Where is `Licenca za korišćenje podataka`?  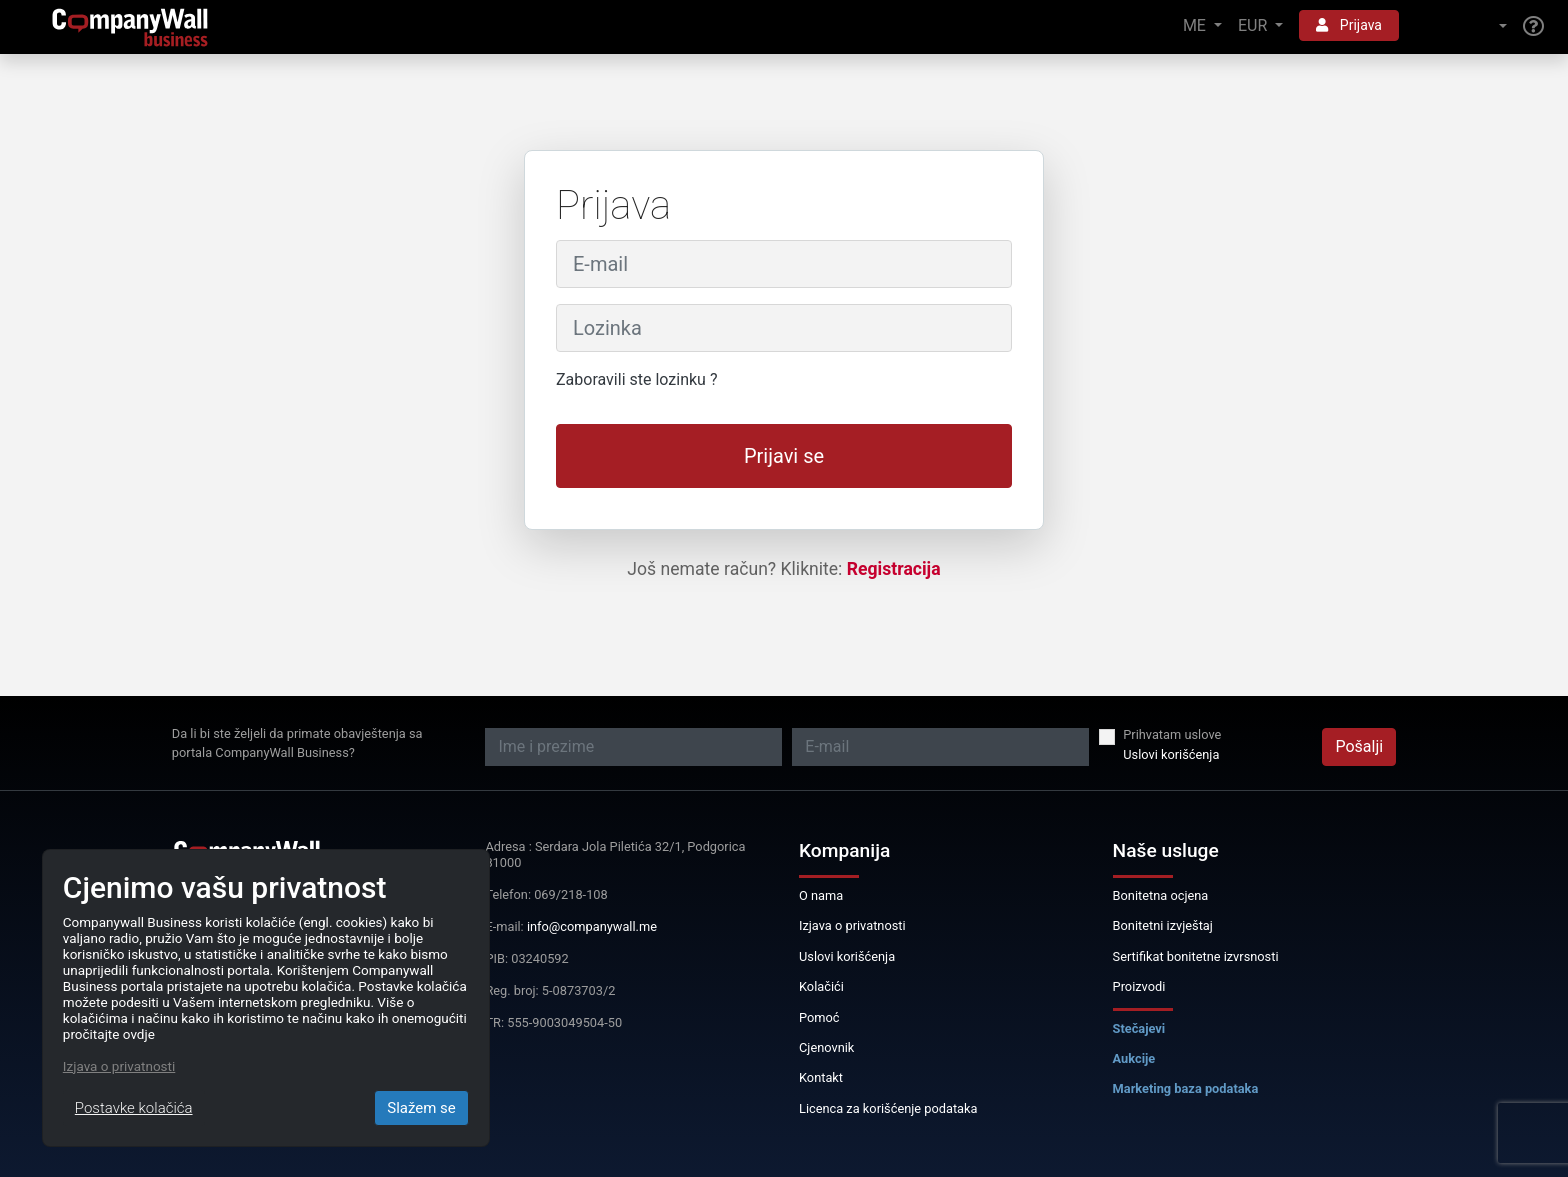 Licenca za korišćenje podataka is located at coordinates (888, 1108).